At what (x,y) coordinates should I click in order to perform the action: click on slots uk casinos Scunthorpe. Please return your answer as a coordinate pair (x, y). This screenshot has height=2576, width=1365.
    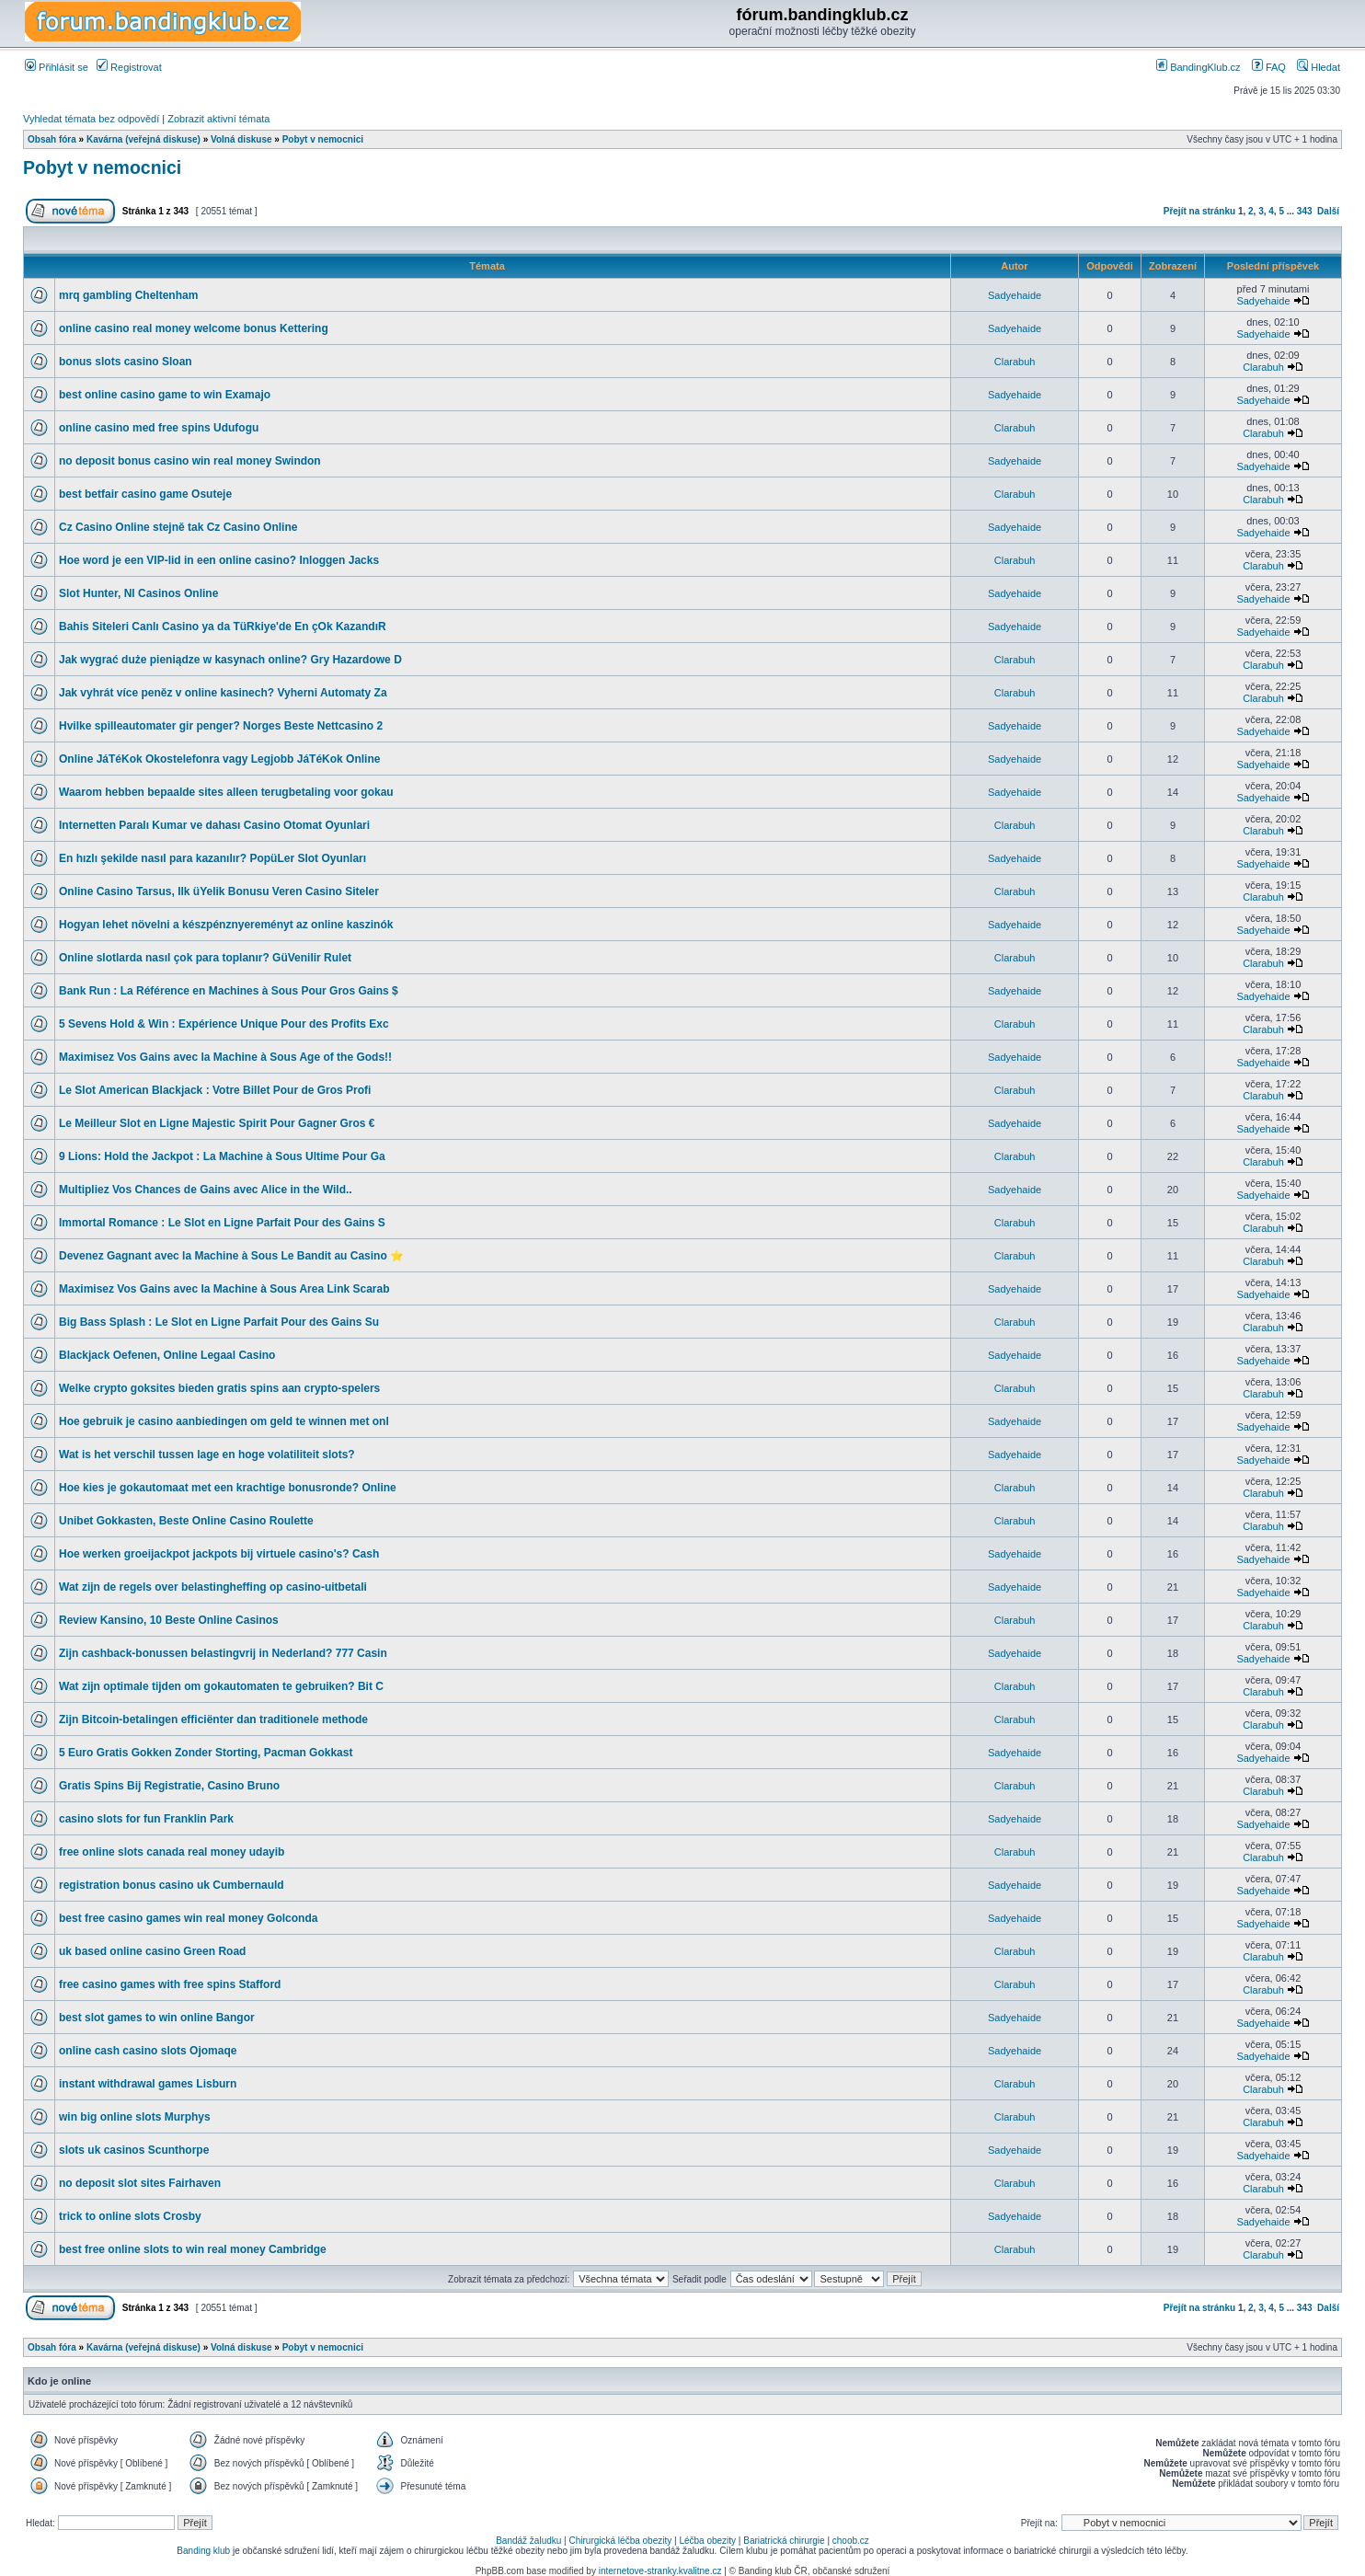
    Looking at the image, I should click on (134, 2150).